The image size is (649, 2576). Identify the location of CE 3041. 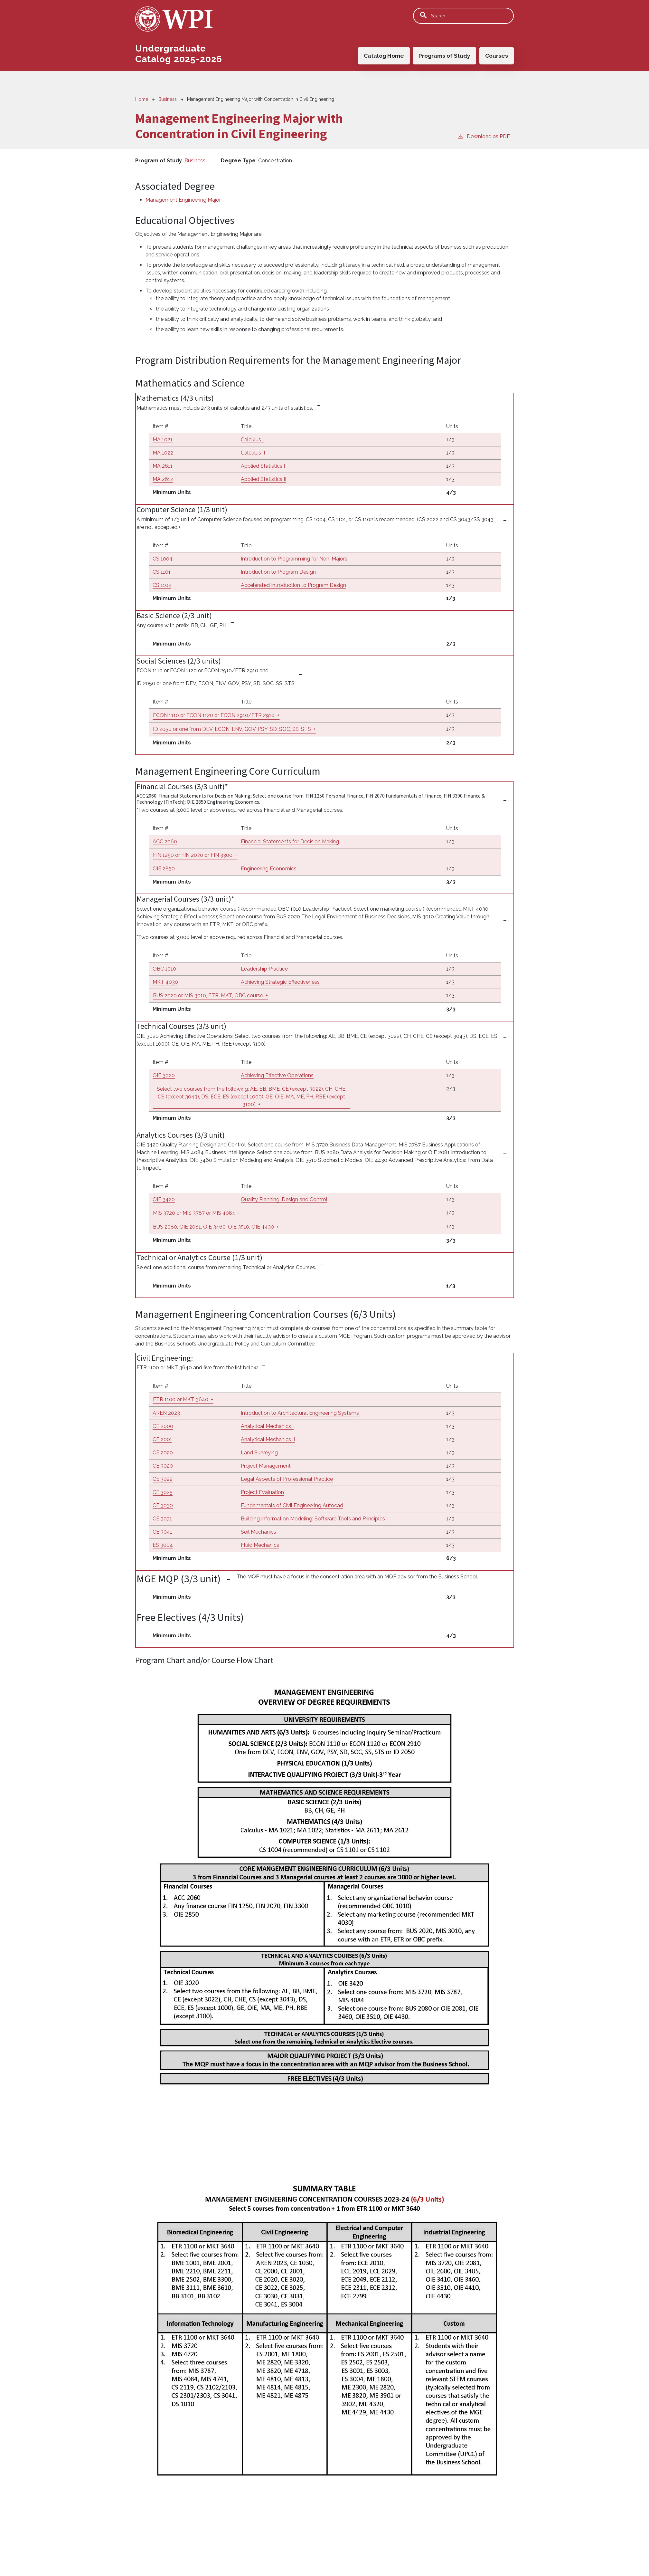
(162, 1532).